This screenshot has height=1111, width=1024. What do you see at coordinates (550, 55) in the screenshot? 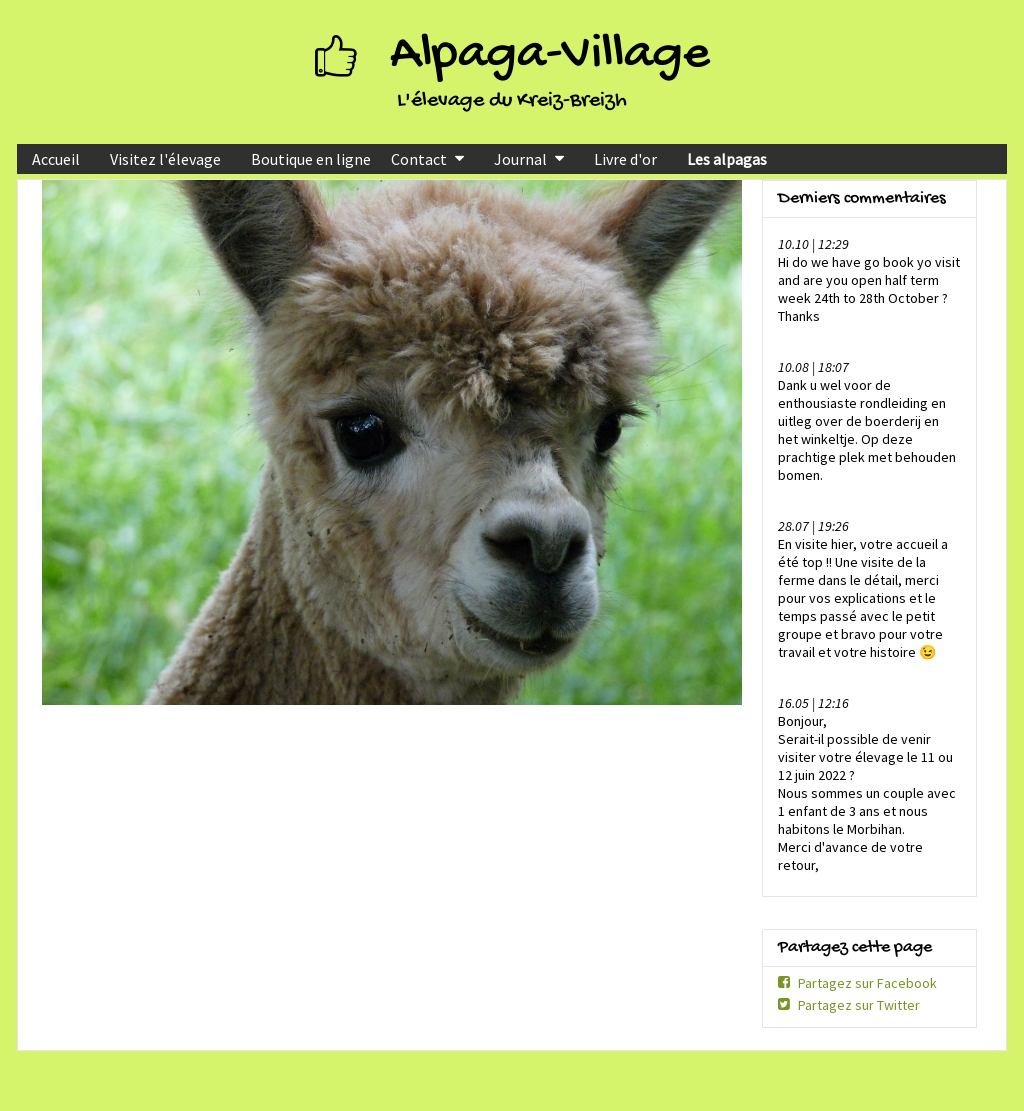
I see `Alpaga-Village` at bounding box center [550, 55].